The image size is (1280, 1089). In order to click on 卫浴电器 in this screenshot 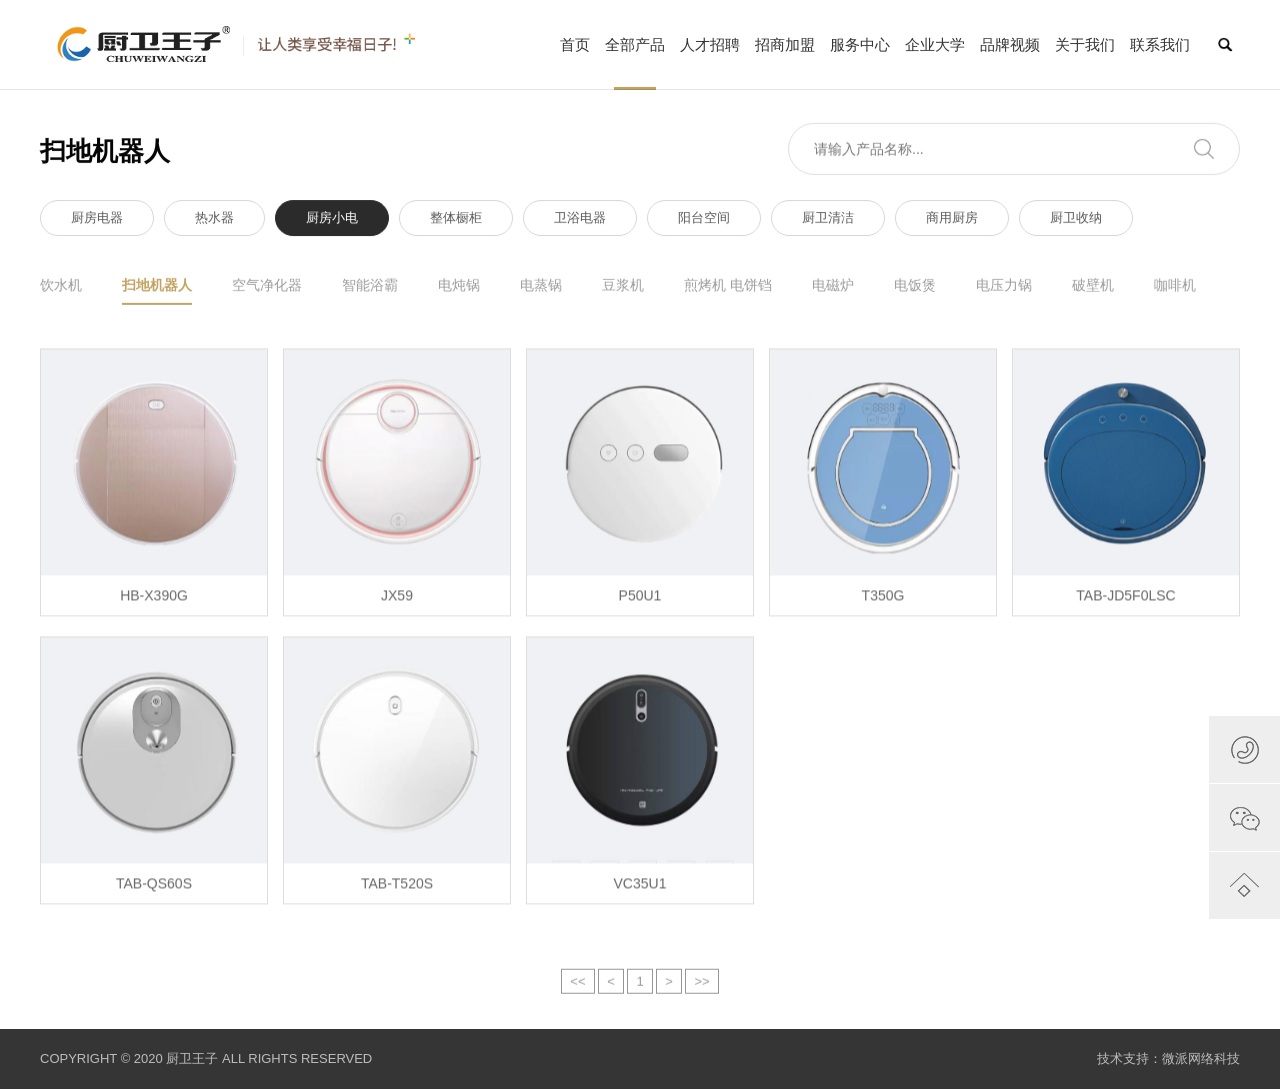, I will do `click(580, 221)`.